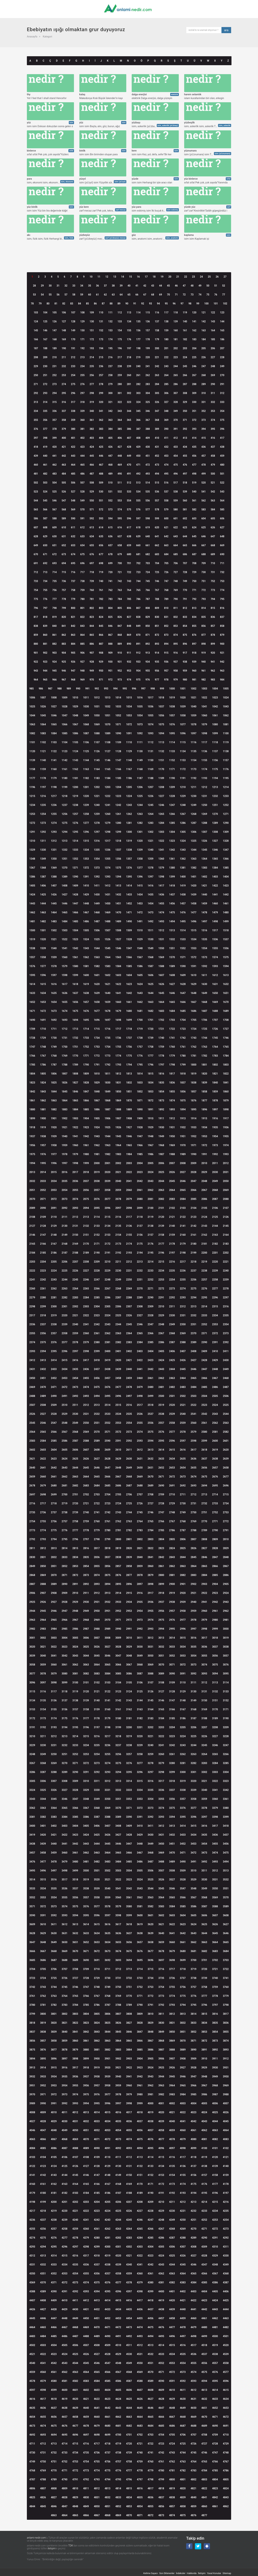 The image size is (258, 2576). What do you see at coordinates (161, 1136) in the screenshot?
I see `1949` at bounding box center [161, 1136].